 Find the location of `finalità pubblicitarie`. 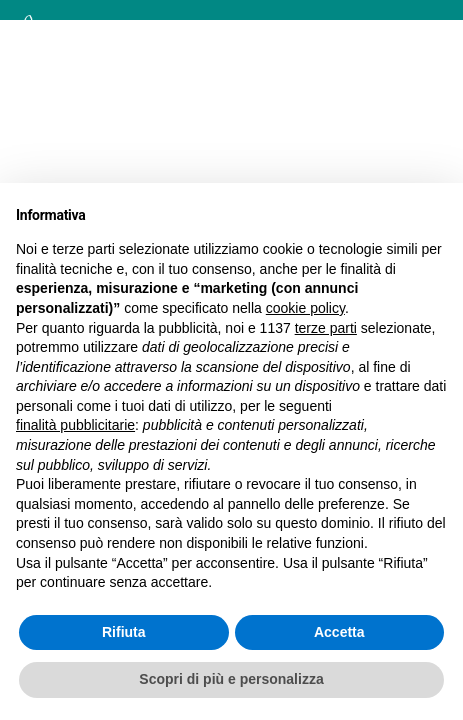

finalità pubblicitarie is located at coordinates (75, 425).